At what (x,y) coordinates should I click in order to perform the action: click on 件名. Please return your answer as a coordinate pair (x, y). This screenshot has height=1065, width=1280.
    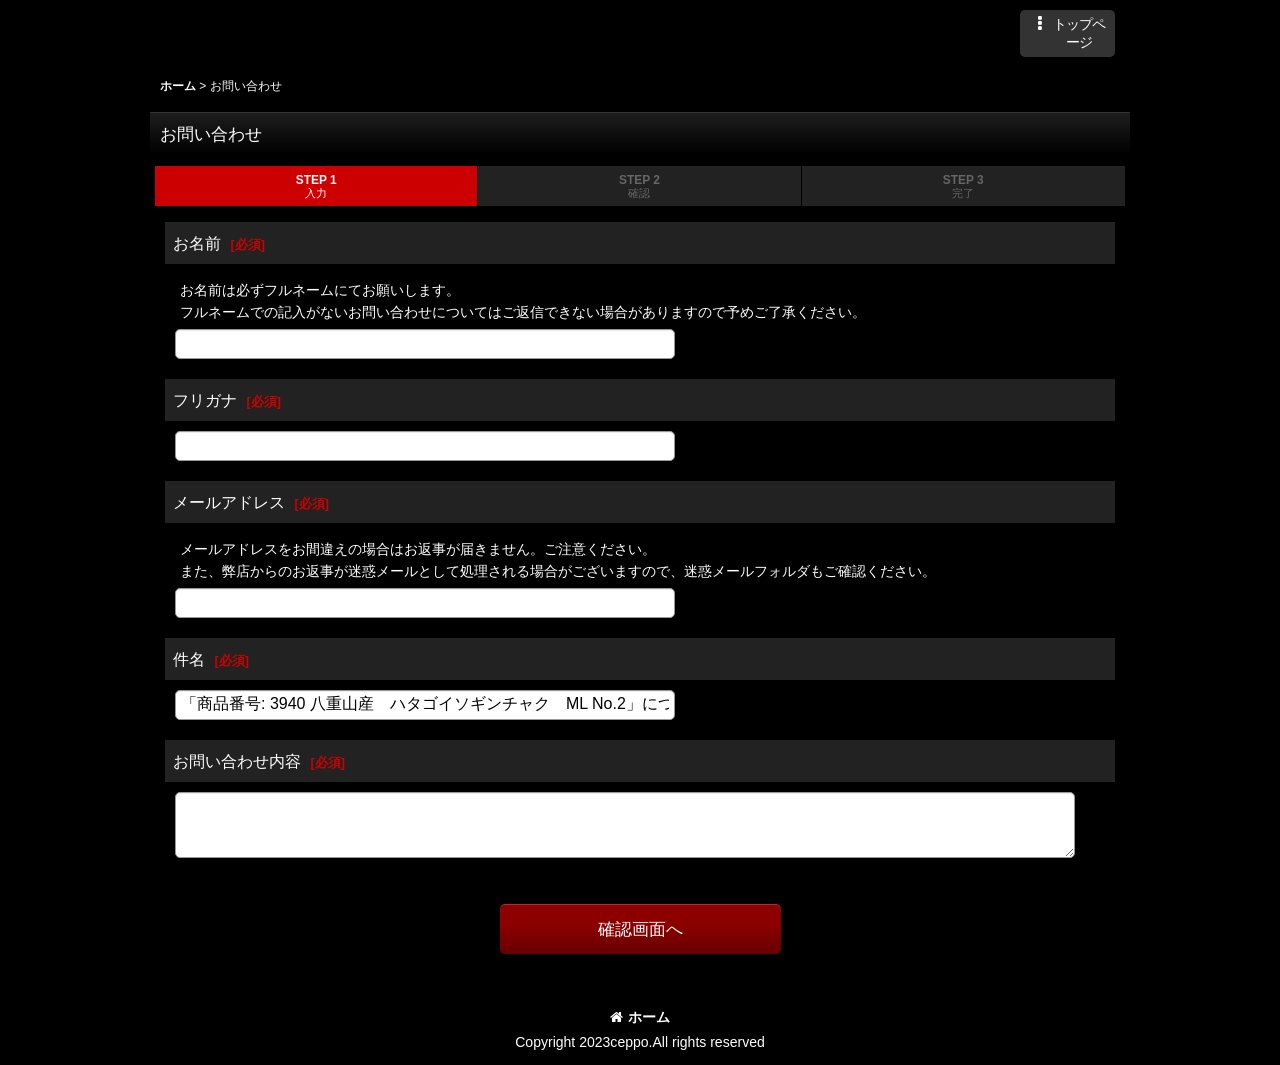
    Looking at the image, I should click on (189, 659).